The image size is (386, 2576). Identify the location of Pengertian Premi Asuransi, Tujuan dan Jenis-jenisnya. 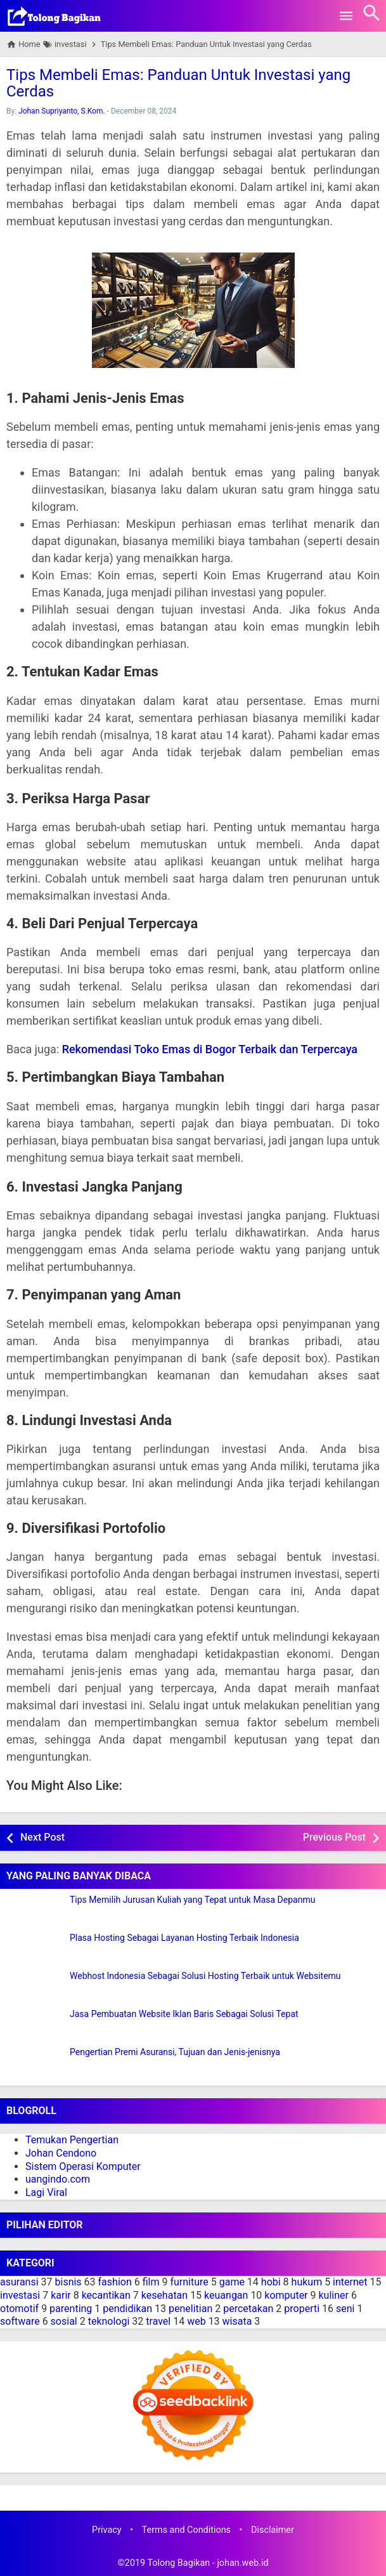
(175, 2052).